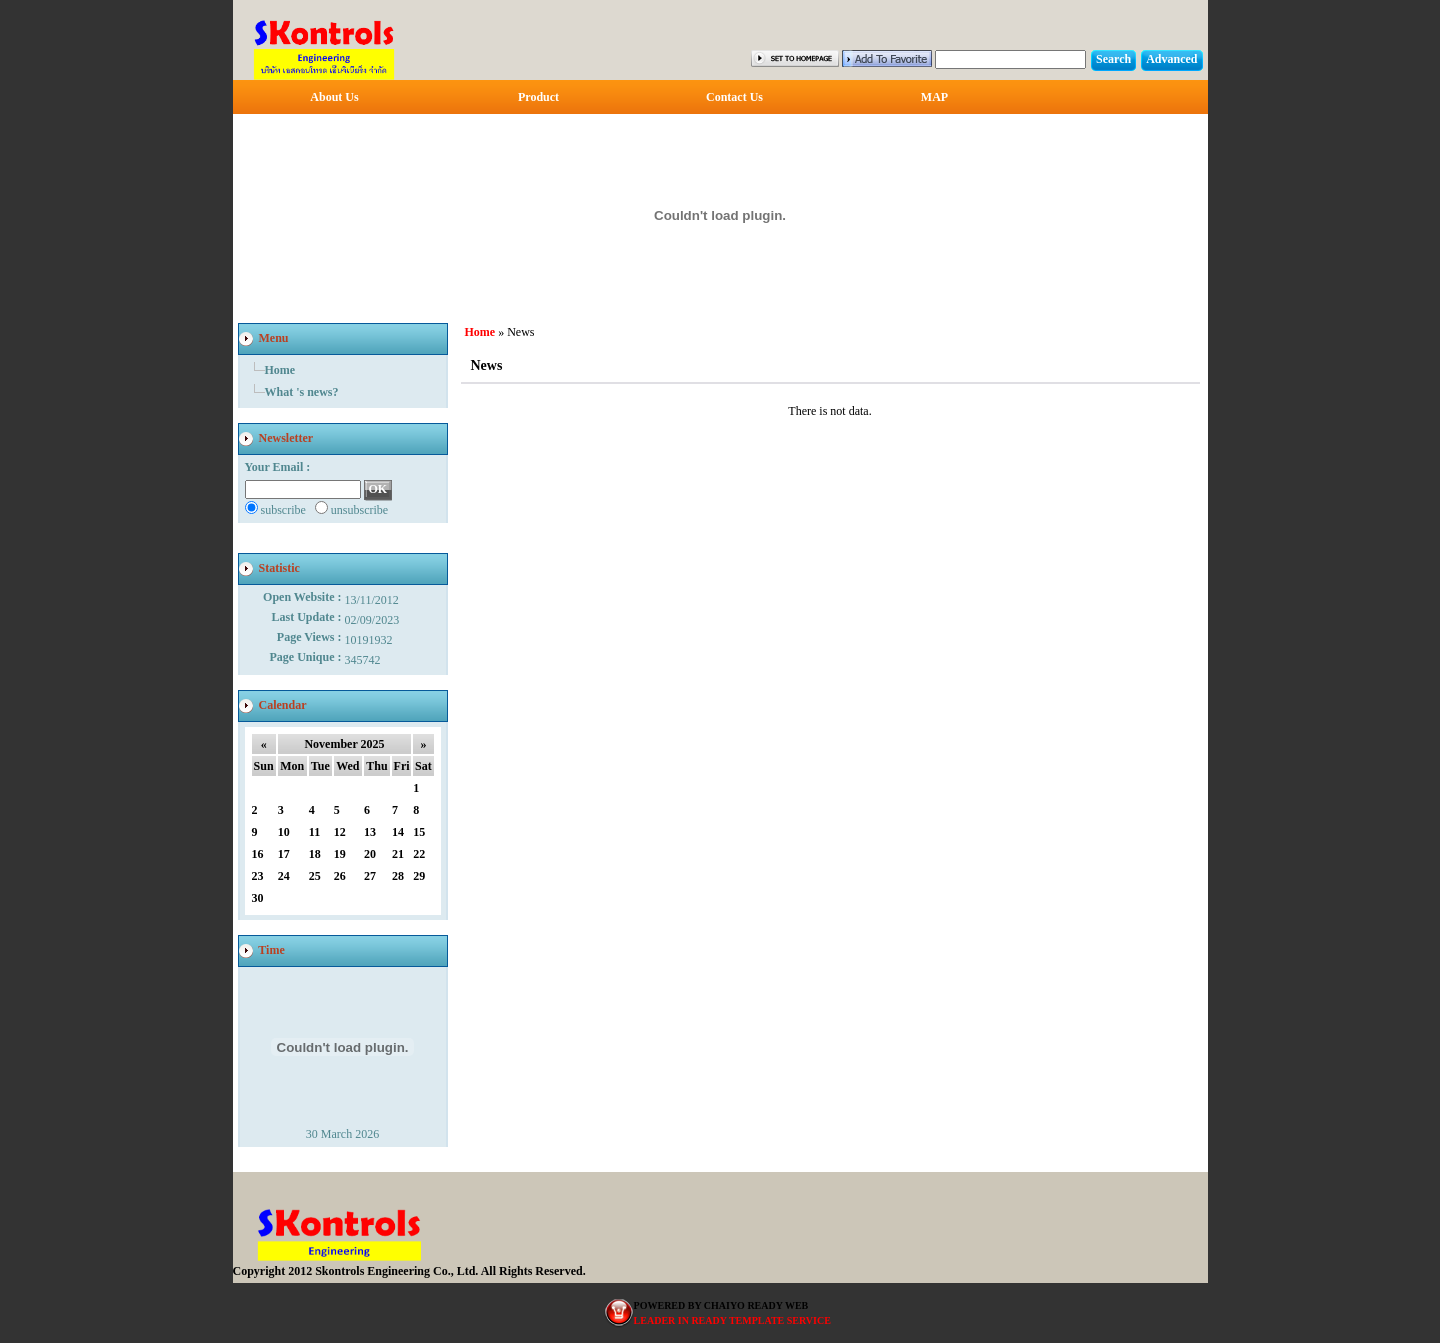 The height and width of the screenshot is (1343, 1440). What do you see at coordinates (315, 876) in the screenshot?
I see `25` at bounding box center [315, 876].